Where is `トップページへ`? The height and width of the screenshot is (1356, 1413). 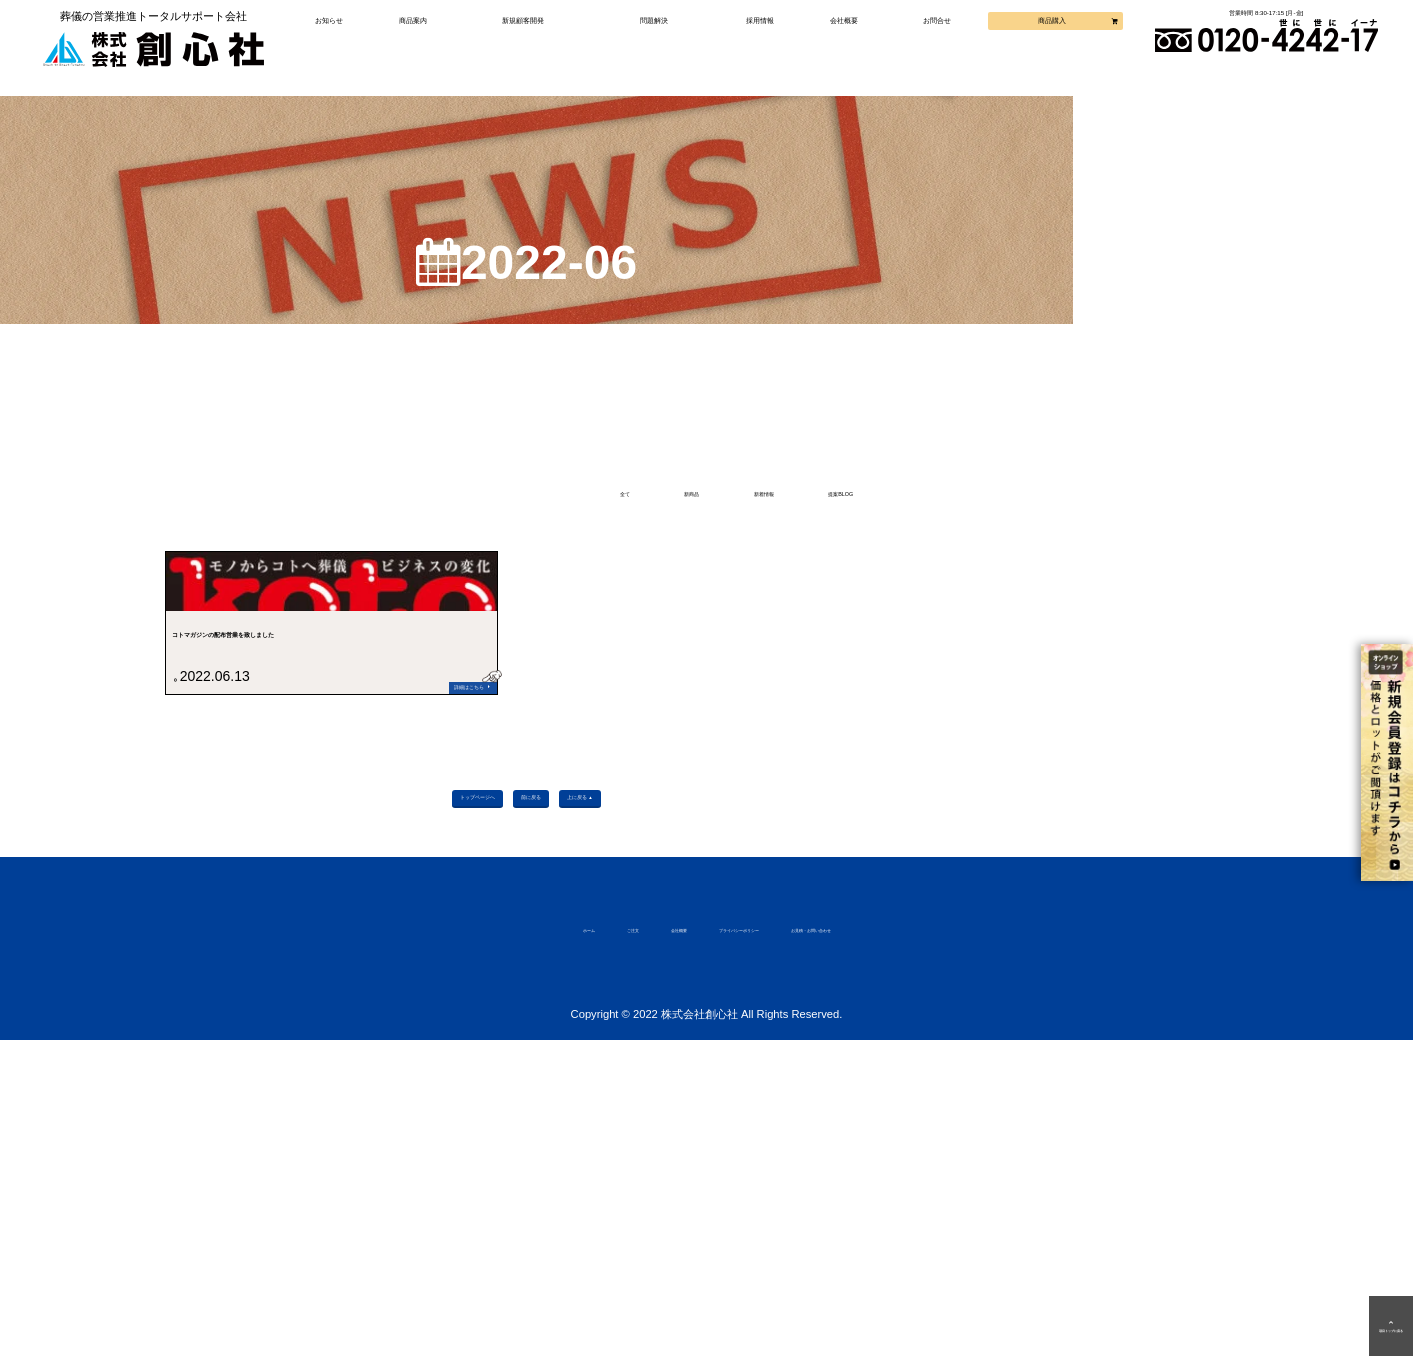
トップページへ is located at coordinates (372, 1095).